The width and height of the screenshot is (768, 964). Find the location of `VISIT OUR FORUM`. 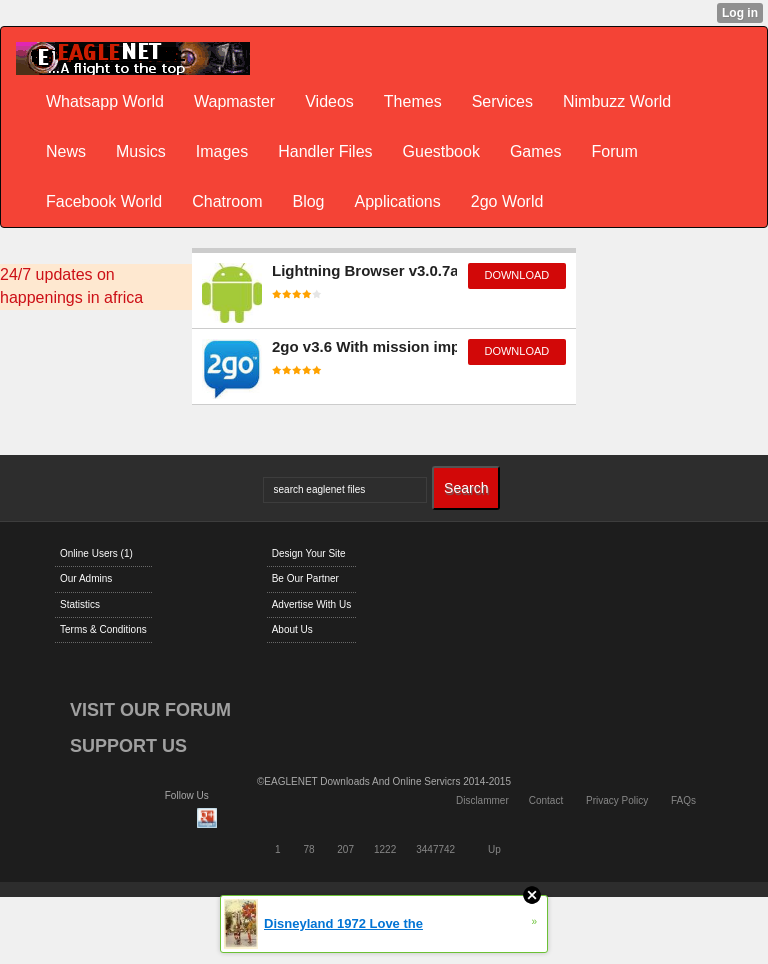

VISIT OUR FORUM is located at coordinates (150, 710).